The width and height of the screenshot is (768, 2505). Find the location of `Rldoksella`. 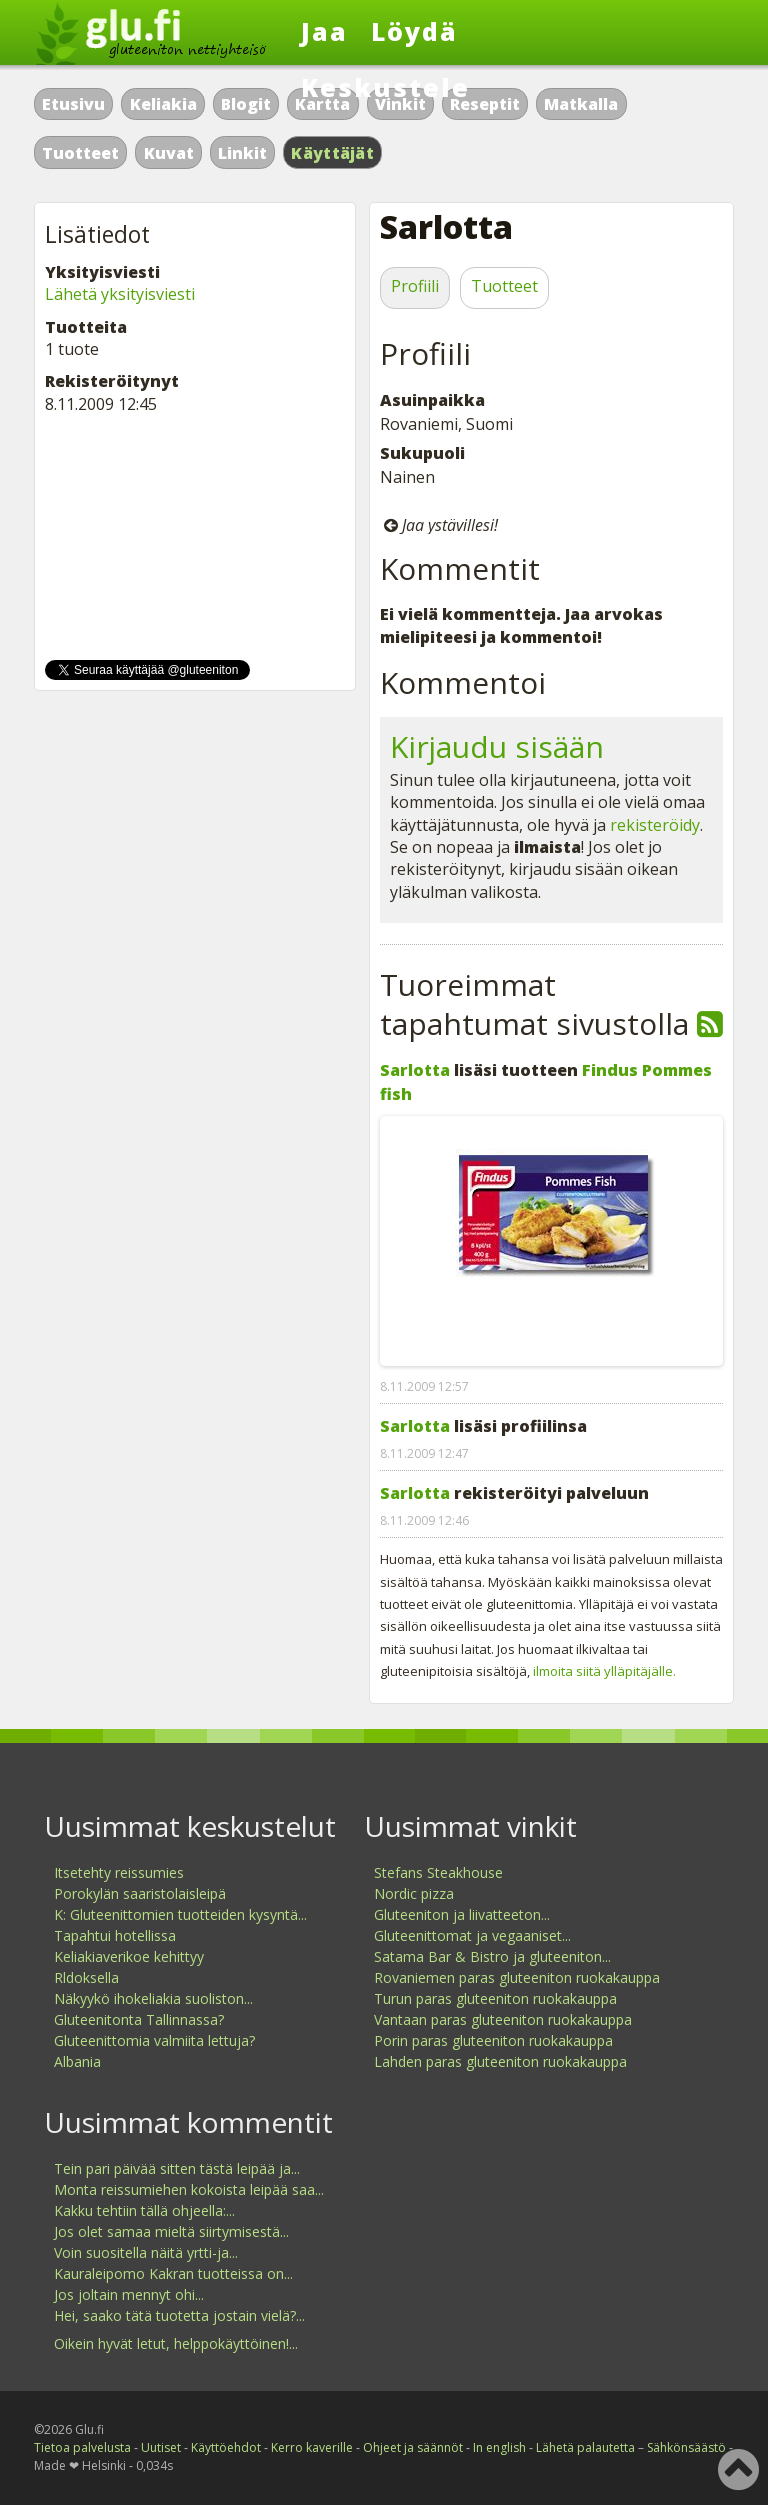

Rldoksella is located at coordinates (86, 1977).